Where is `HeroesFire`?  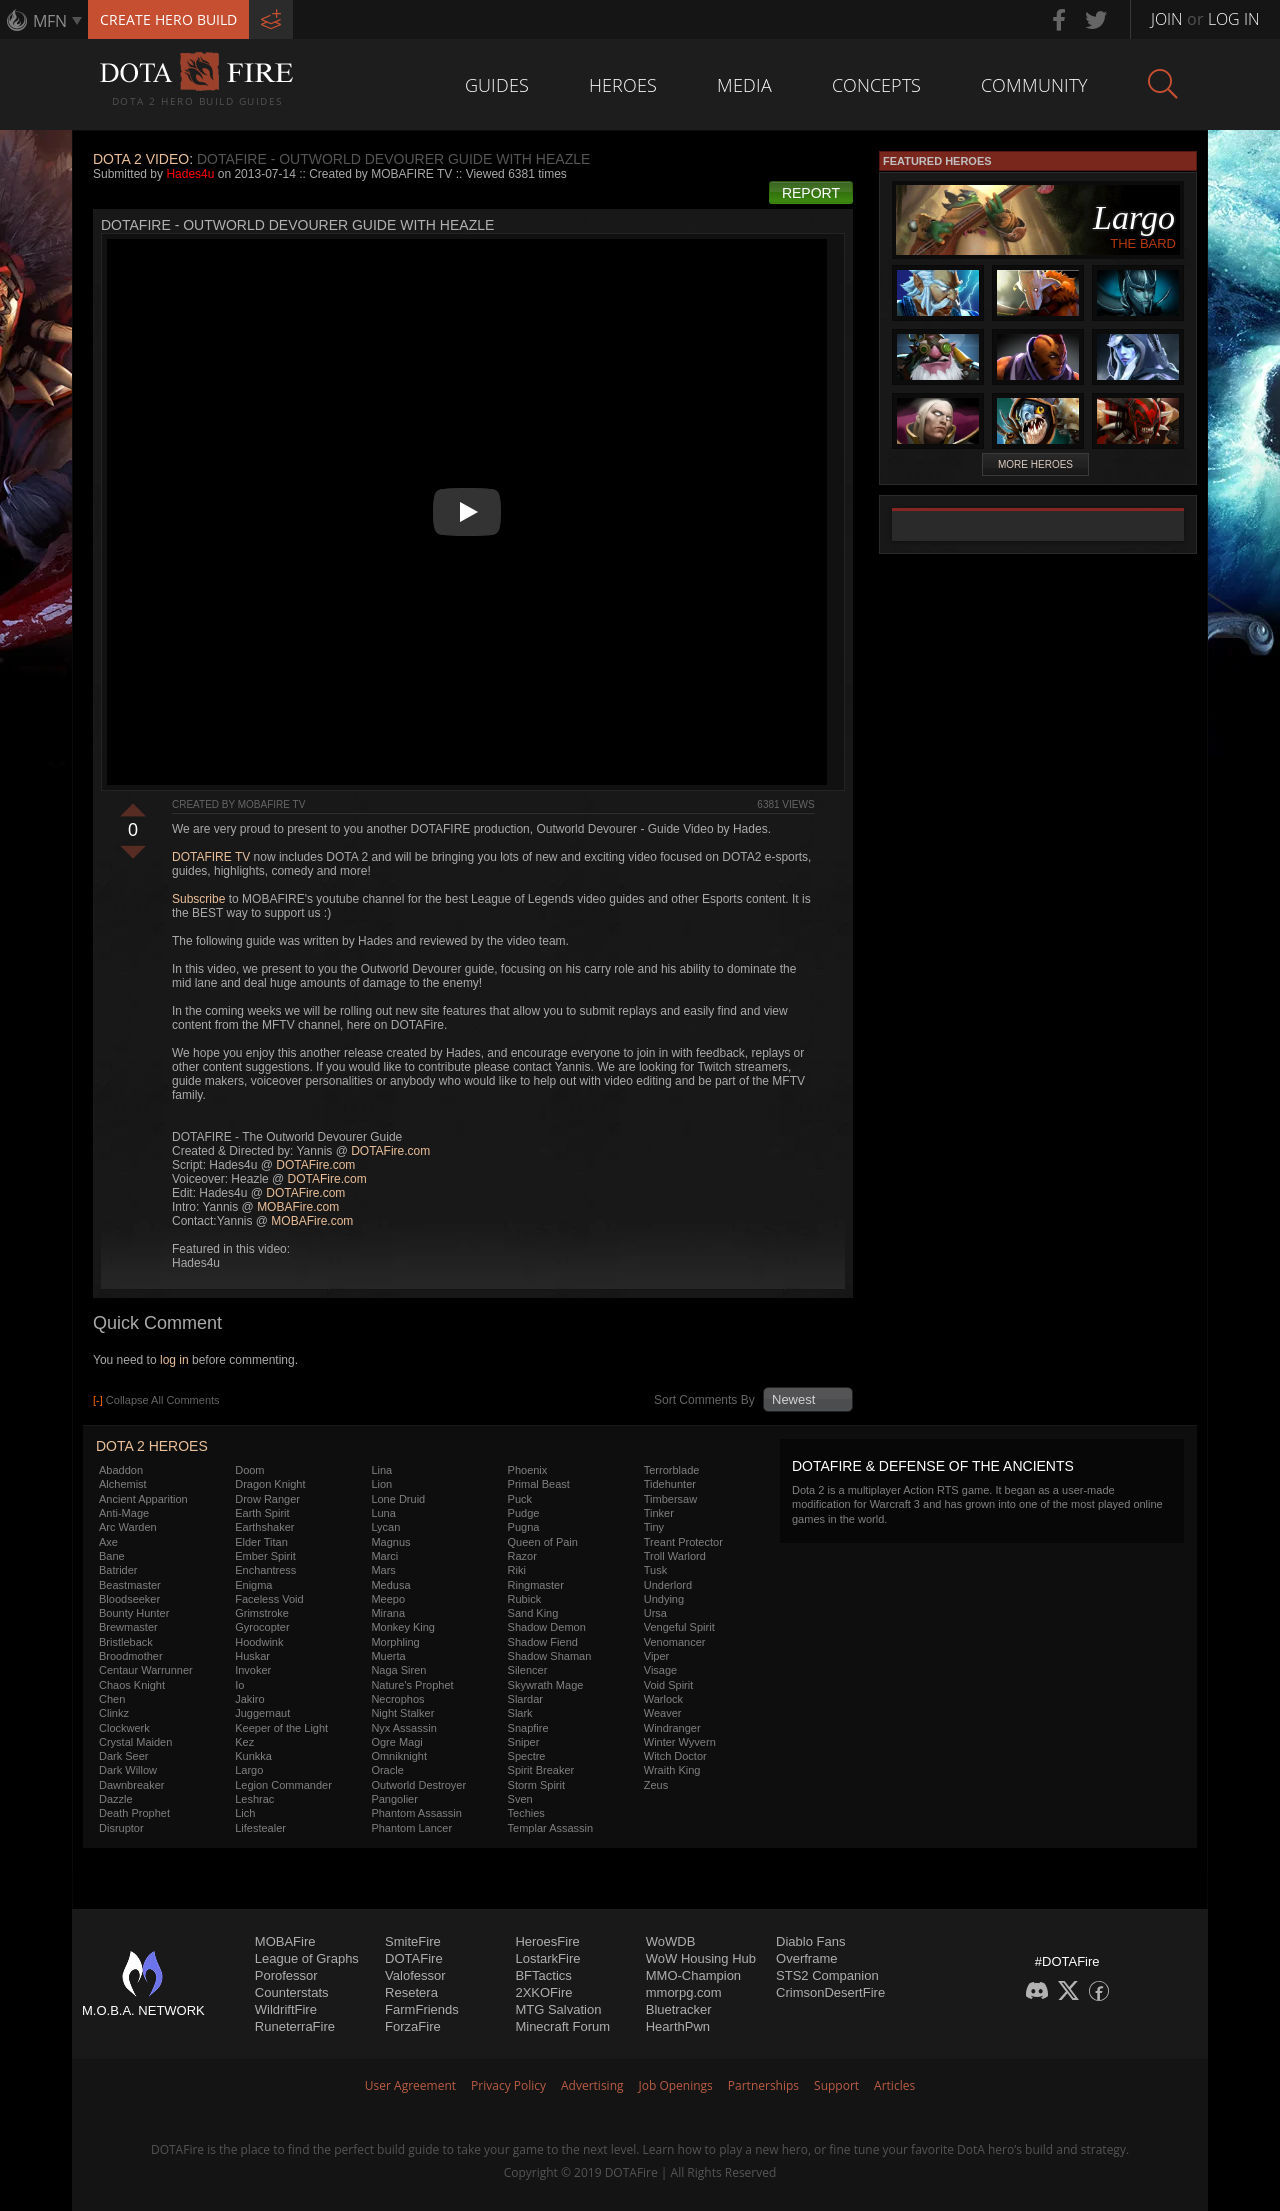 HeroesFire is located at coordinates (547, 1941).